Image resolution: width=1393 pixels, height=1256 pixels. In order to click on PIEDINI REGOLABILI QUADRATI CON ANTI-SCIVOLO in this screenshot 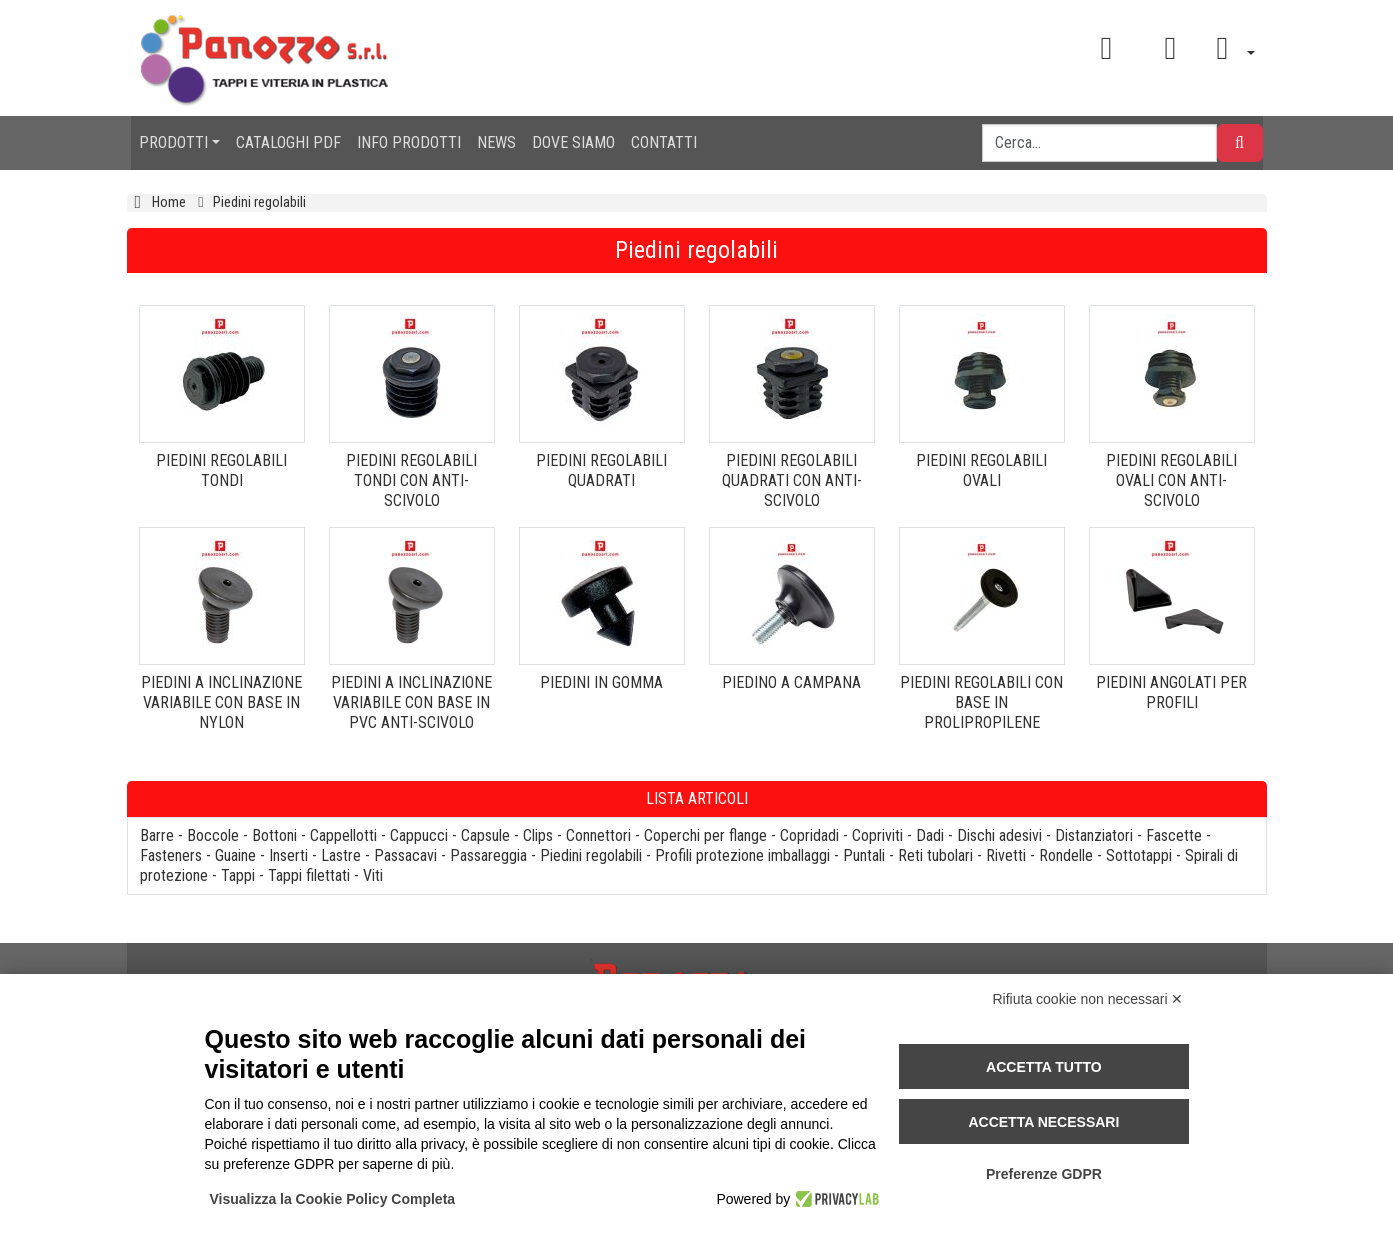, I will do `click(792, 480)`.